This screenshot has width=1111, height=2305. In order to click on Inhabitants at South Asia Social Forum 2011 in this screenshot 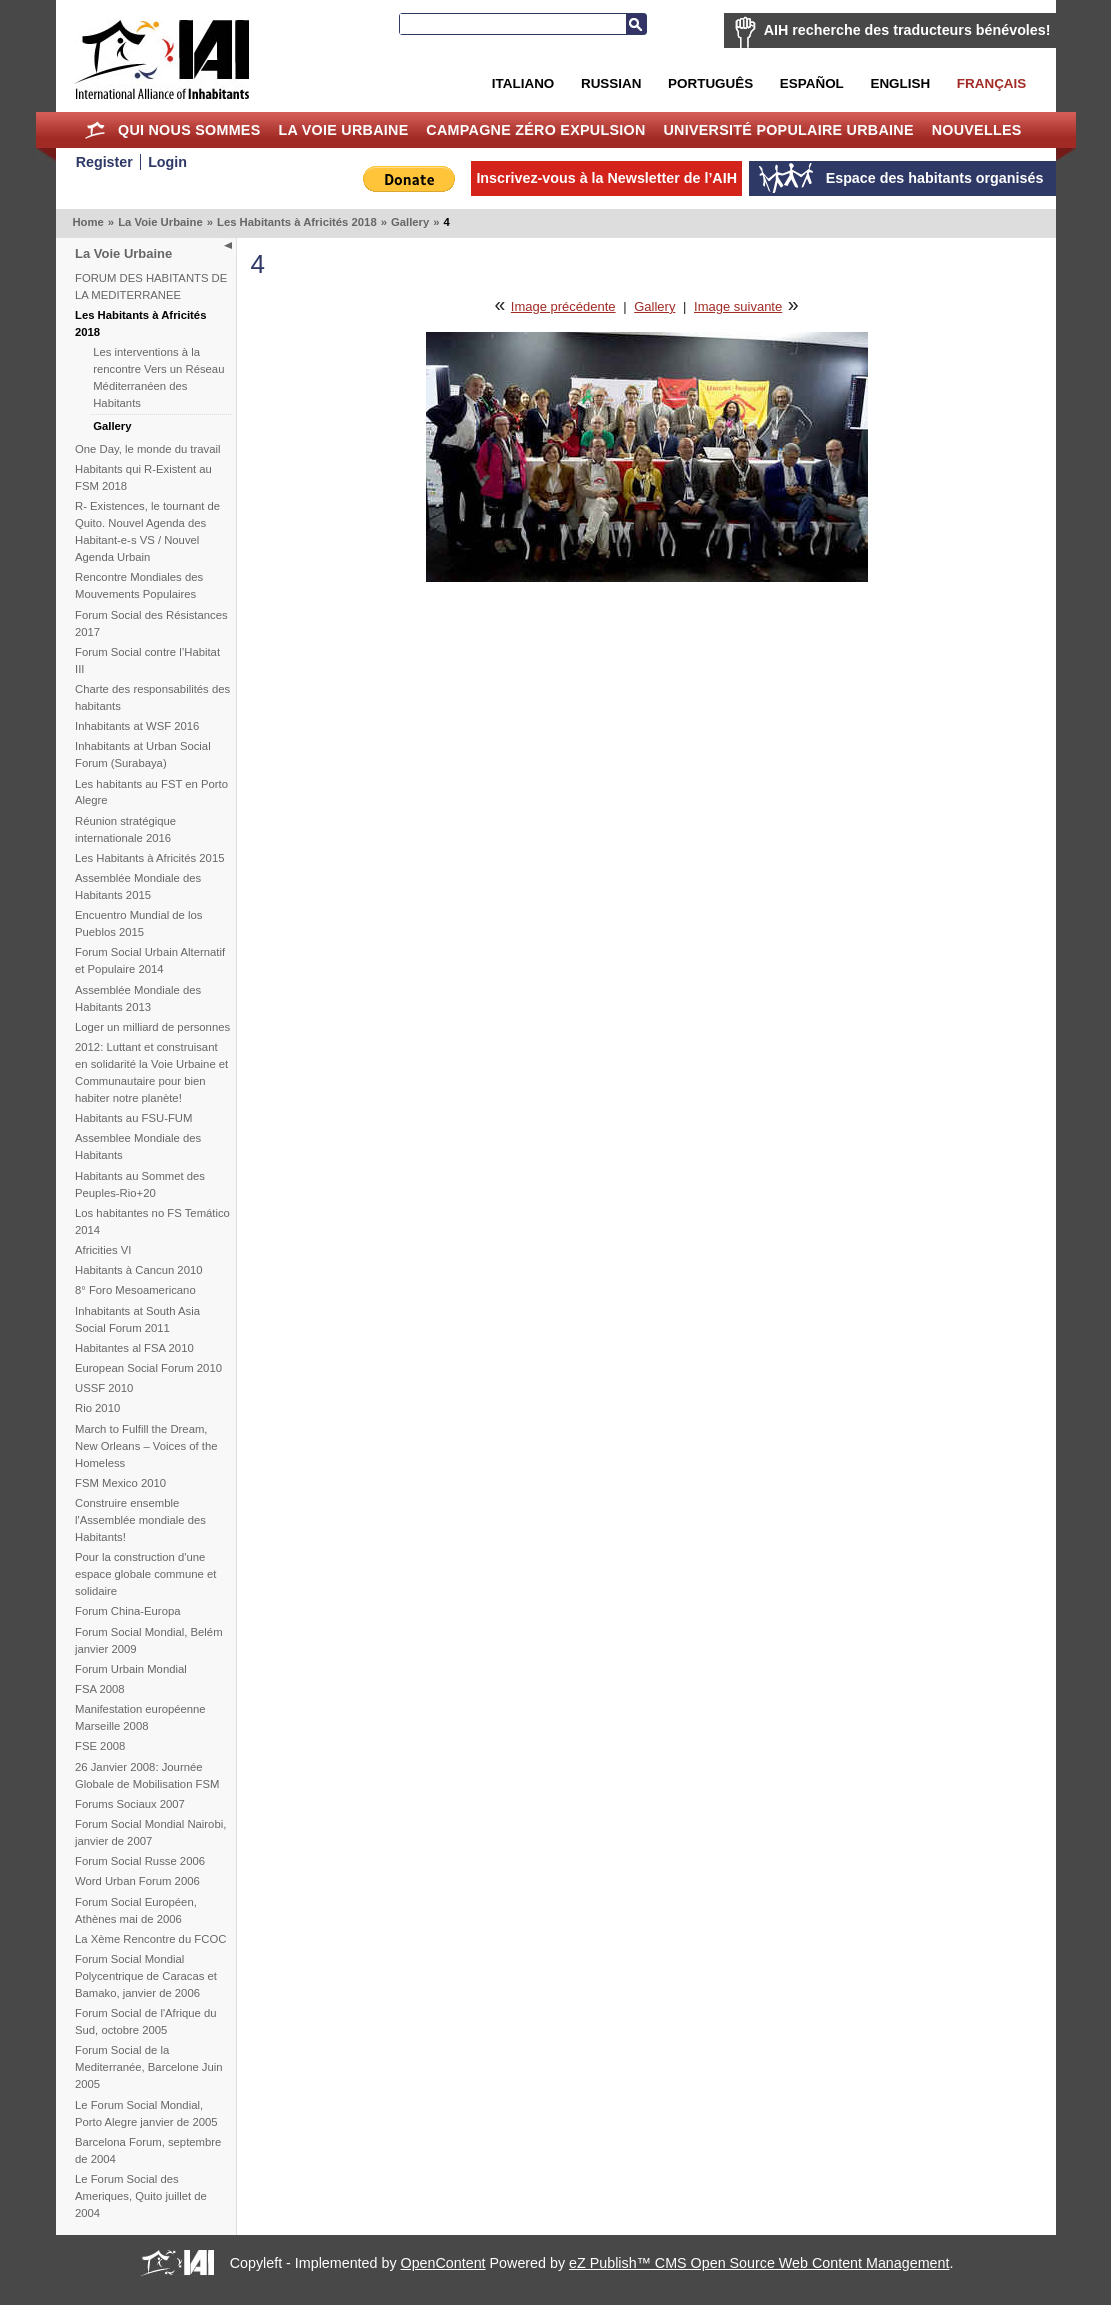, I will do `click(137, 1319)`.